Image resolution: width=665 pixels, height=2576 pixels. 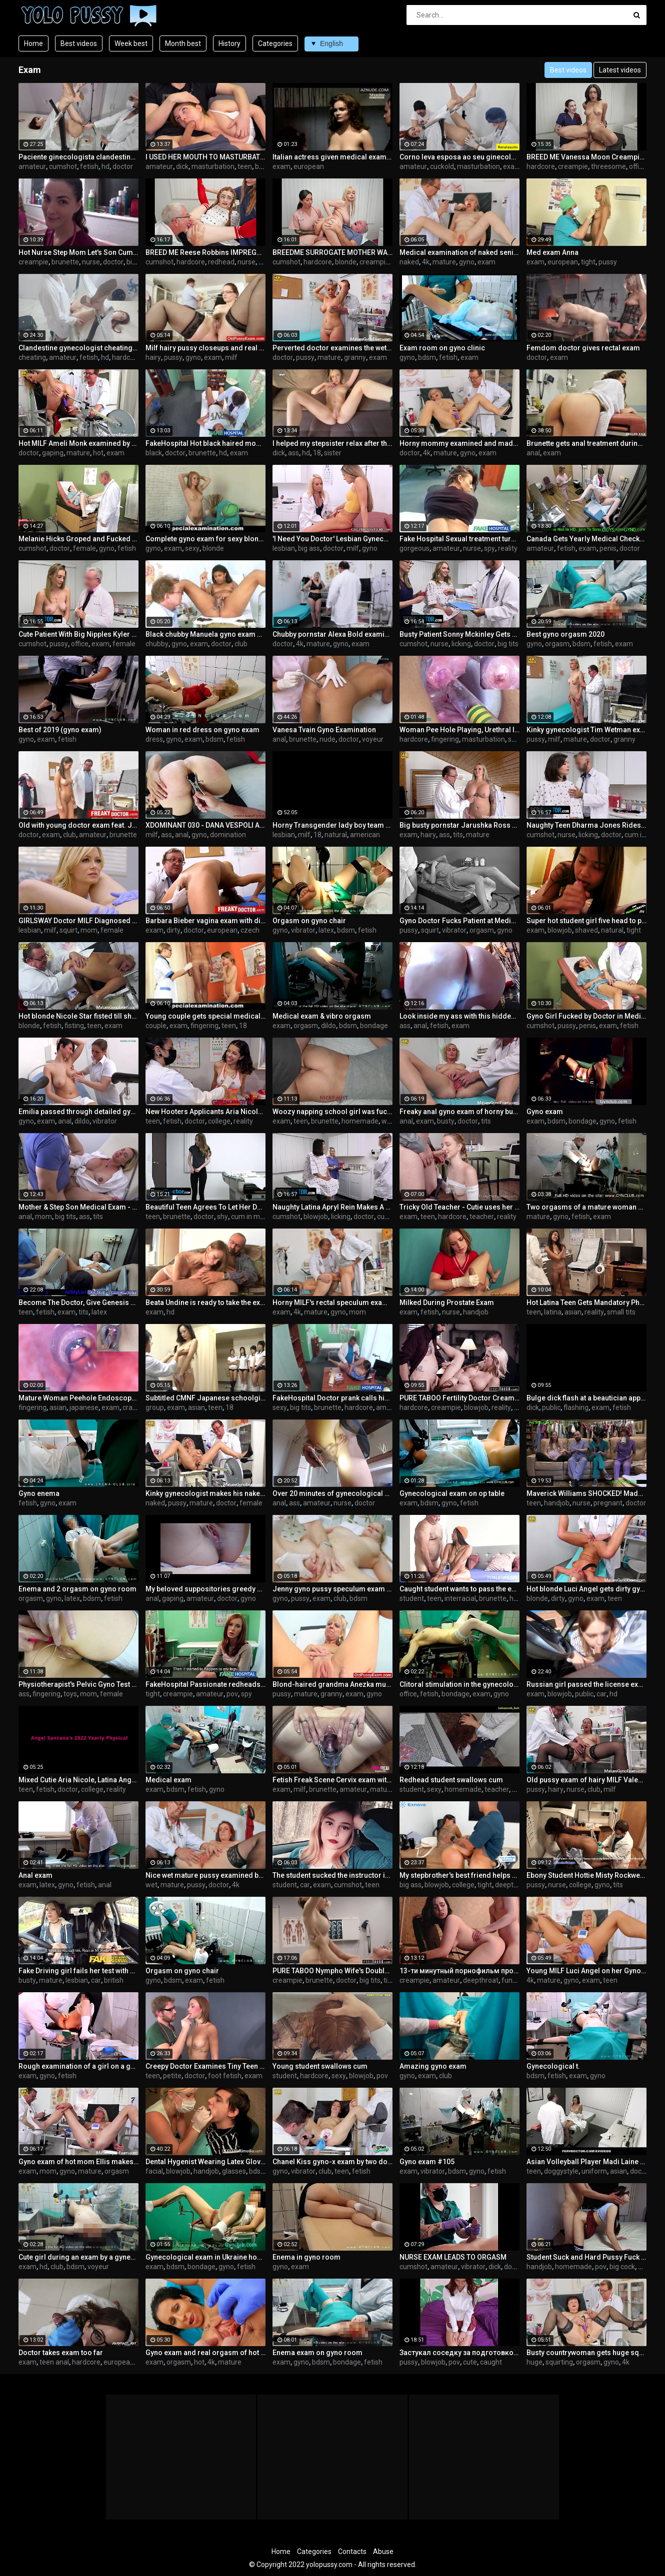 What do you see at coordinates (89, 930) in the screenshot?
I see `mom` at bounding box center [89, 930].